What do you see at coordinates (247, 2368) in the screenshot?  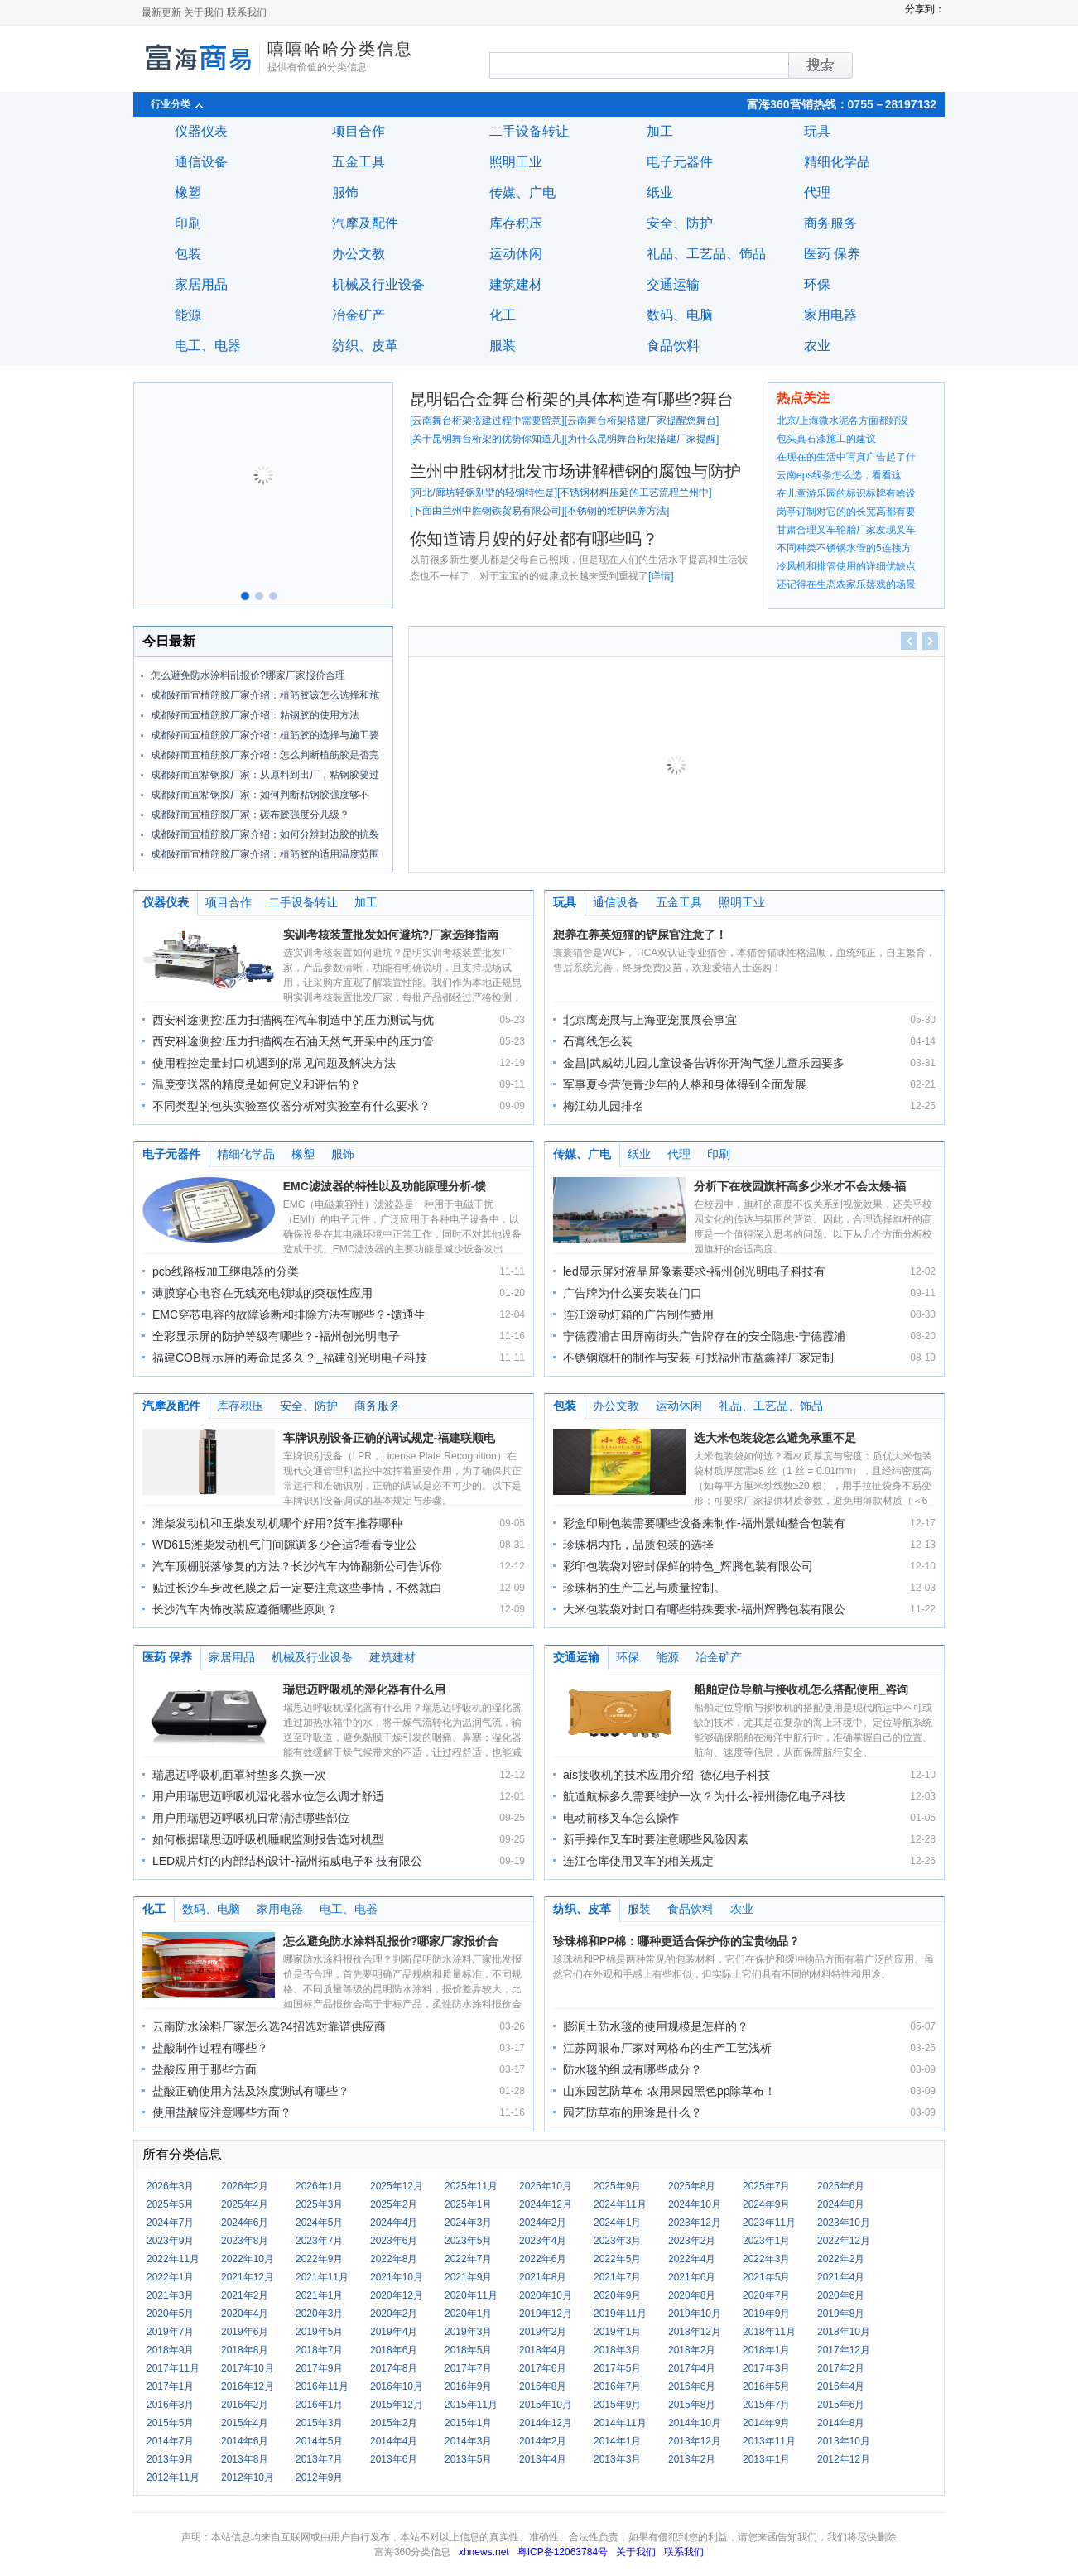 I see `2017年10月` at bounding box center [247, 2368].